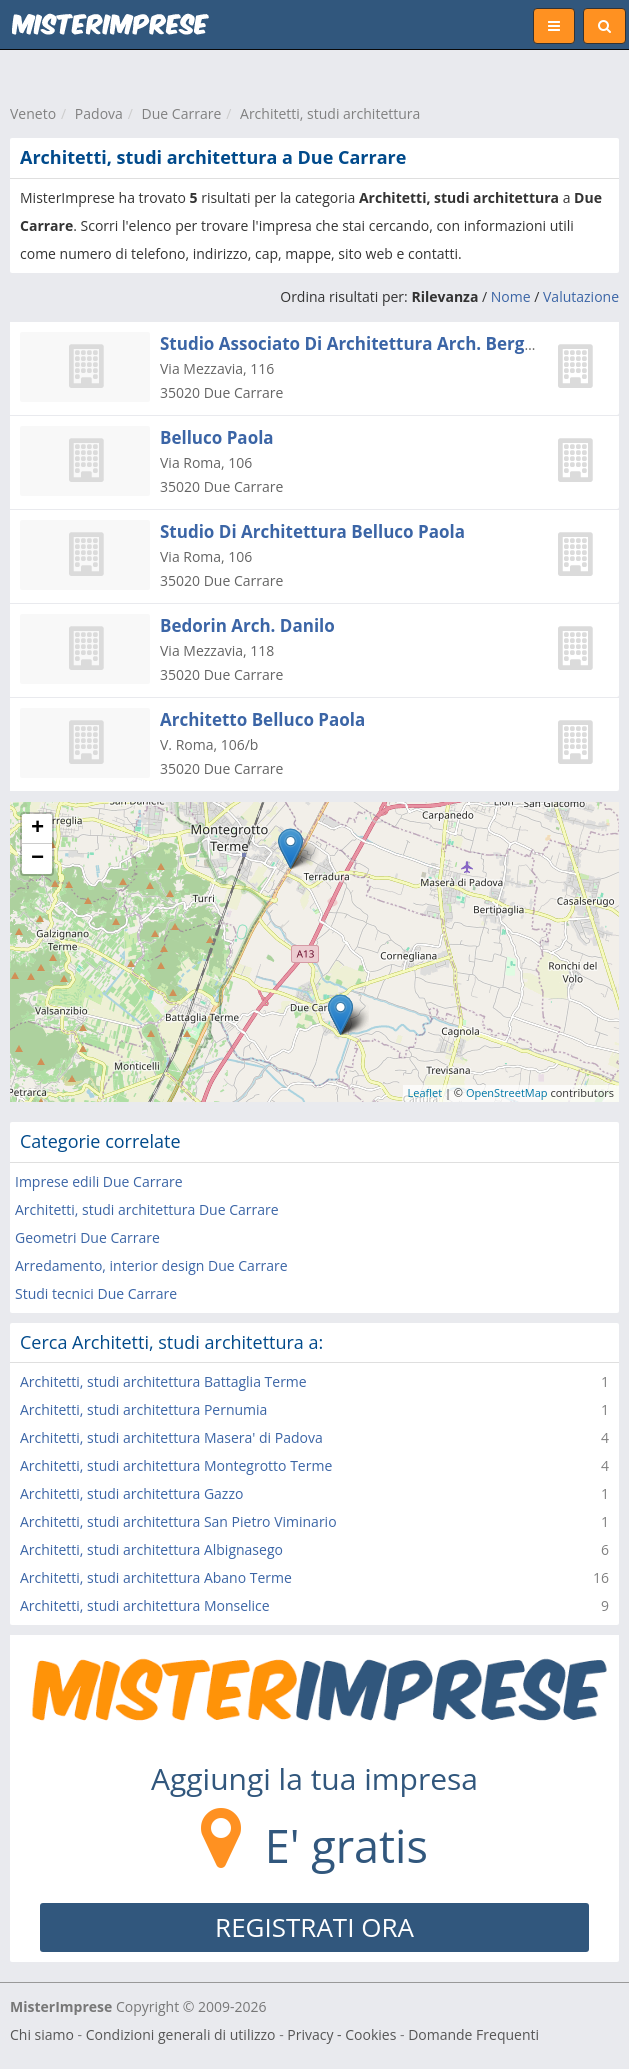 Image resolution: width=629 pixels, height=2069 pixels. I want to click on Valutazione, so click(581, 296).